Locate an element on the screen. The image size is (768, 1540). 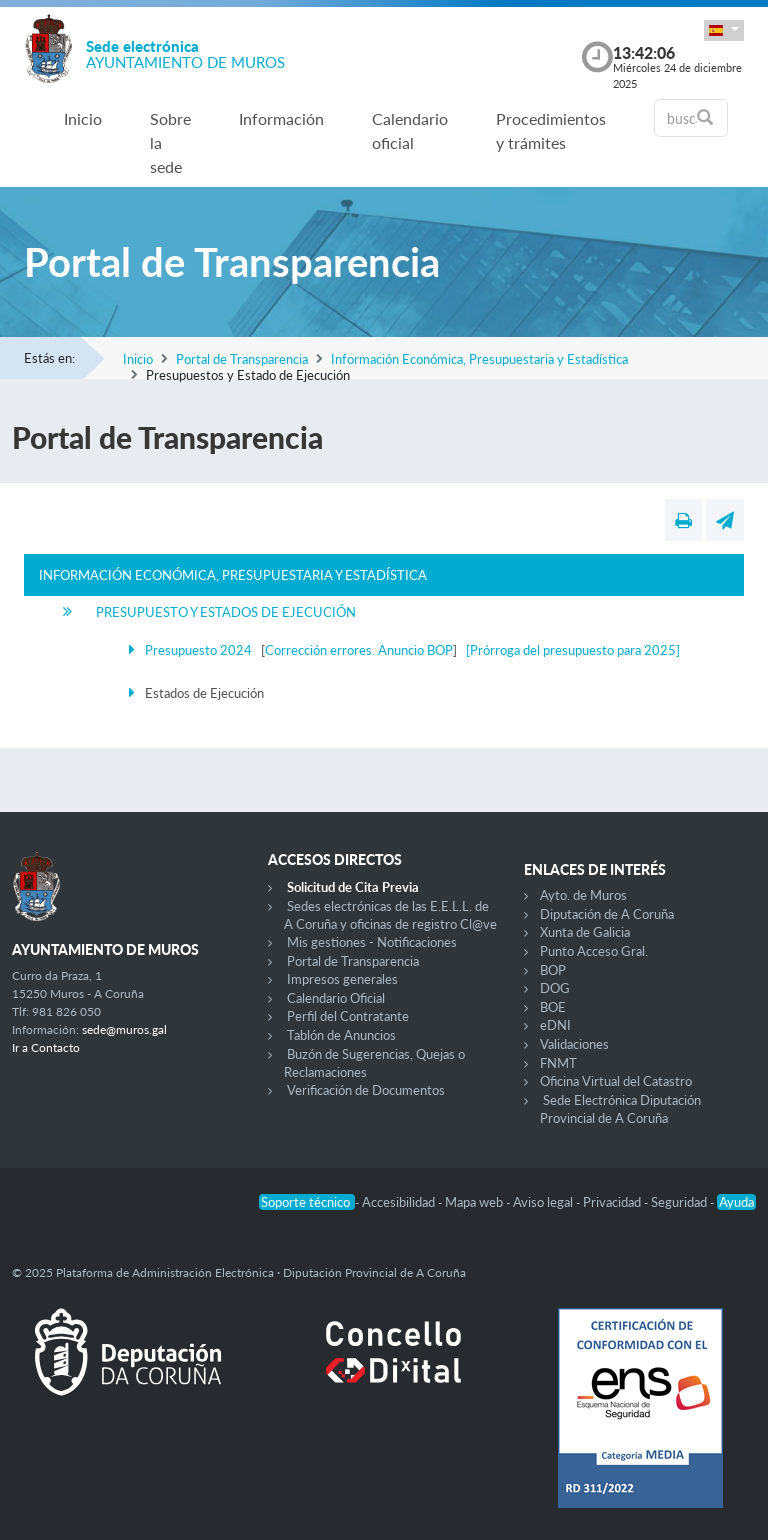
Mapa web is located at coordinates (475, 1202).